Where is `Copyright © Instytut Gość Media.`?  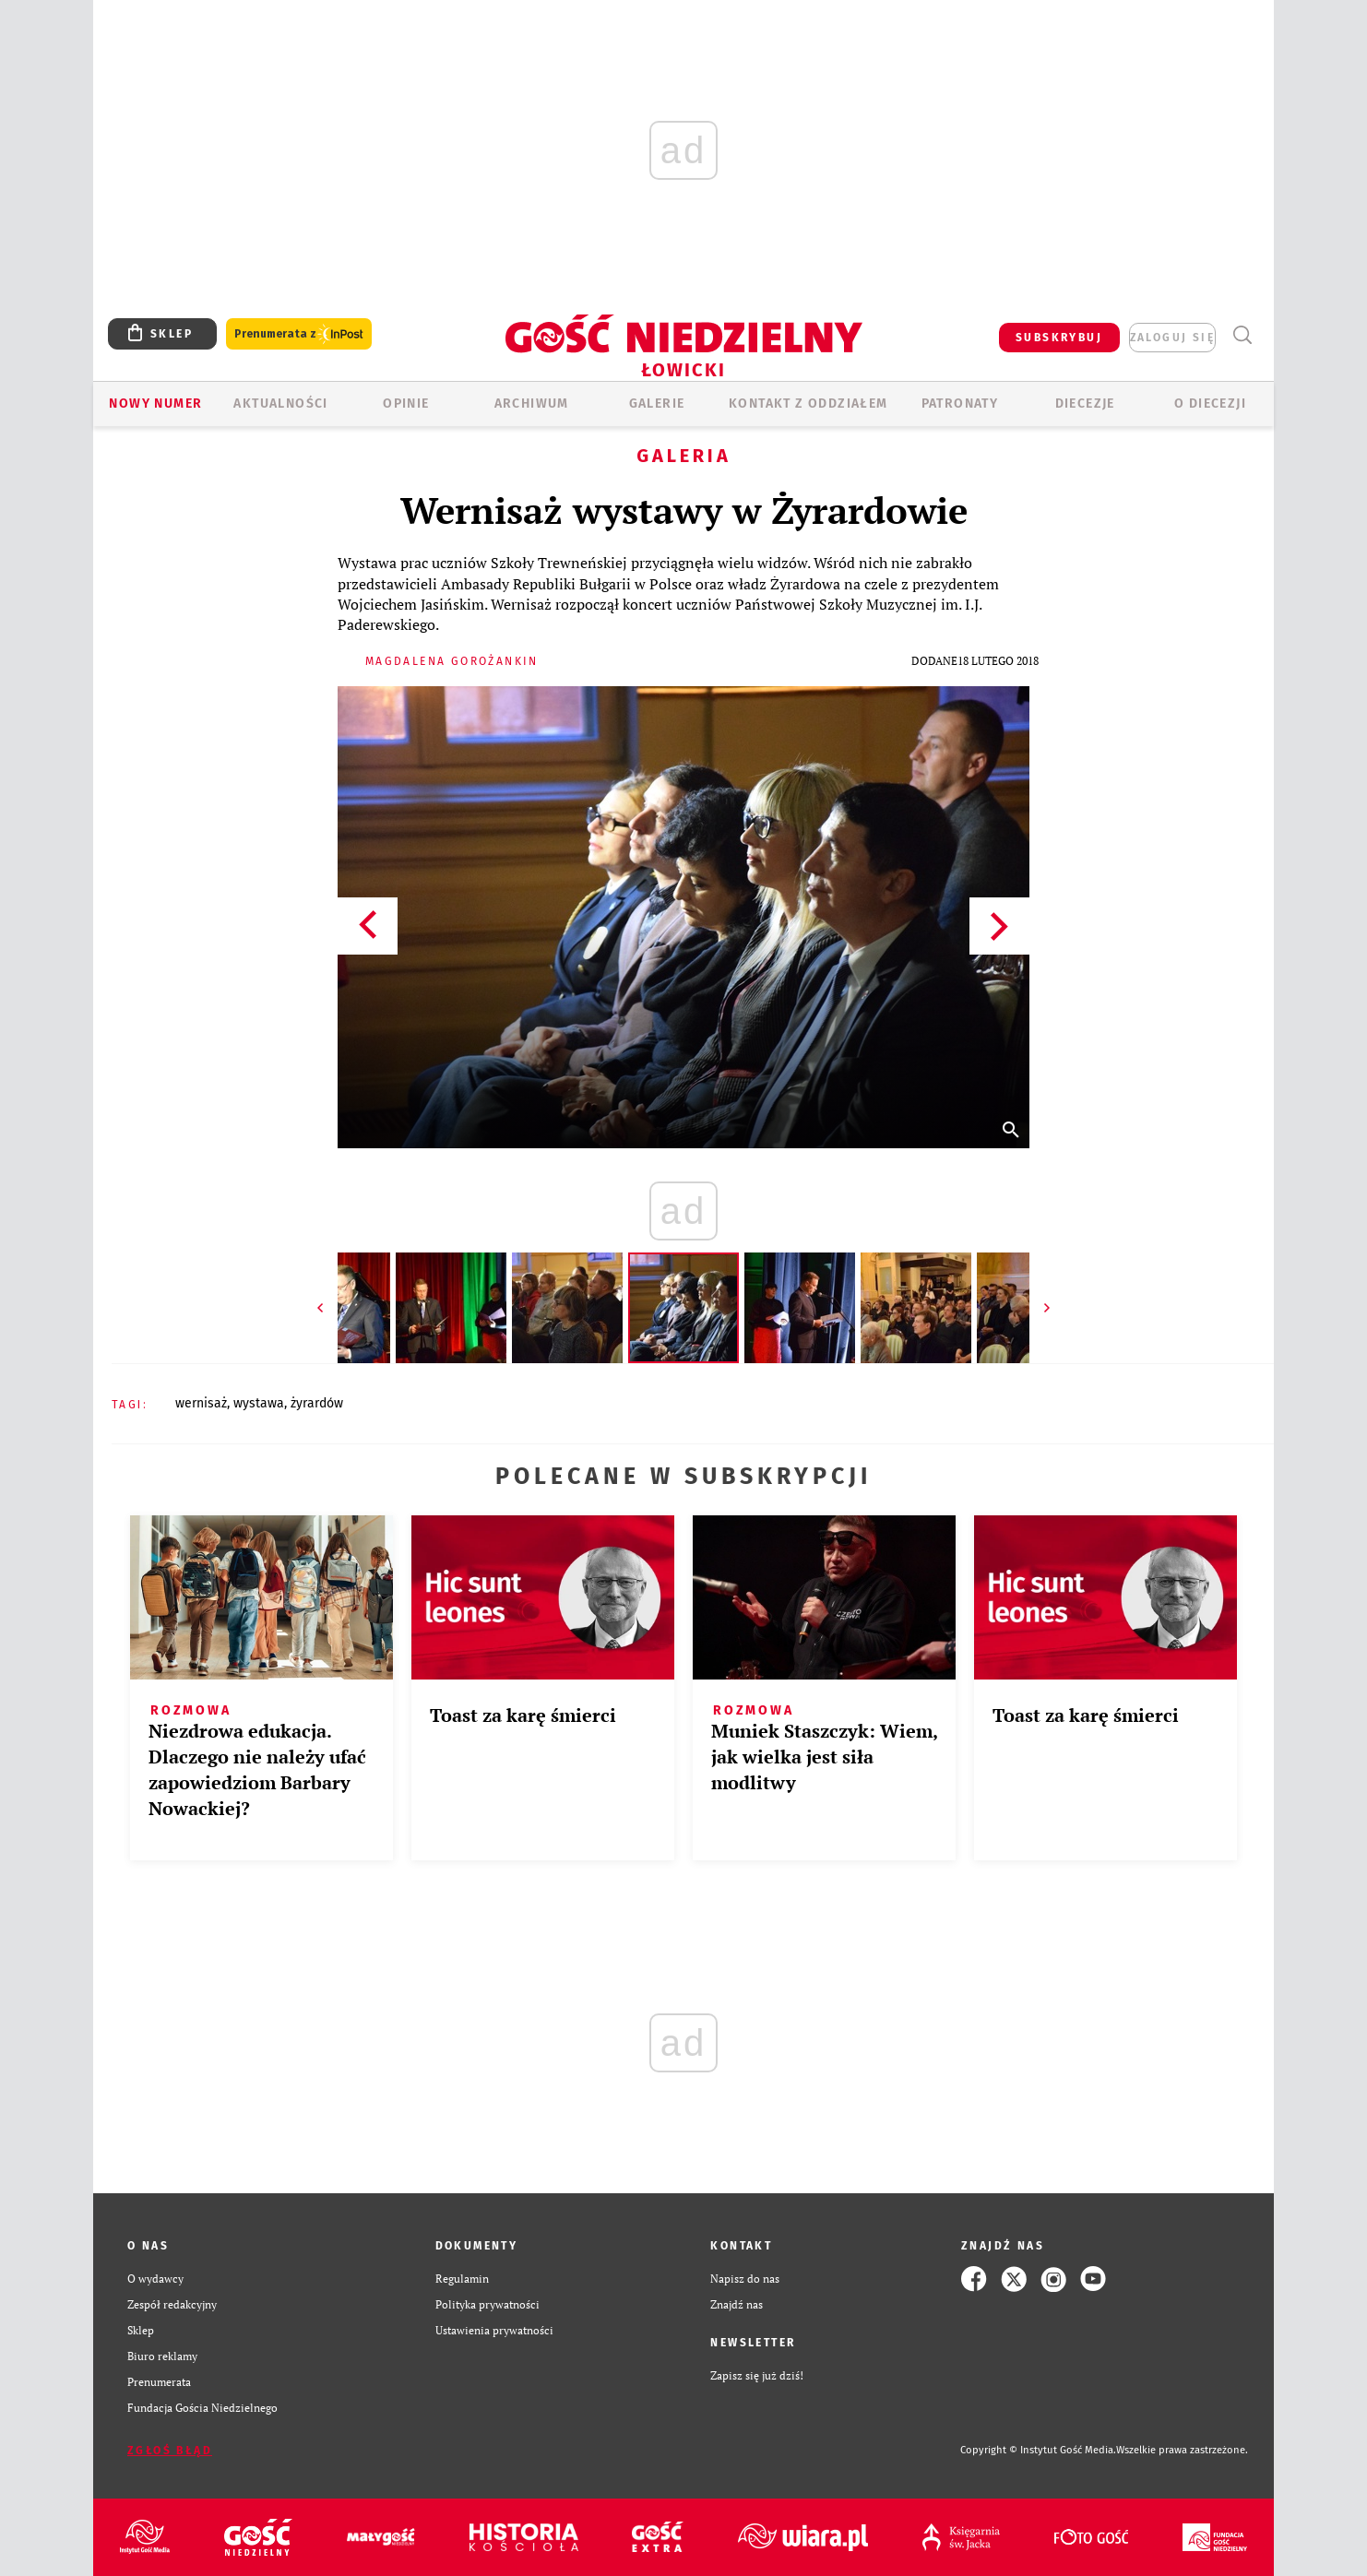
Copyright © Instytut Gość Media. is located at coordinates (1038, 2450).